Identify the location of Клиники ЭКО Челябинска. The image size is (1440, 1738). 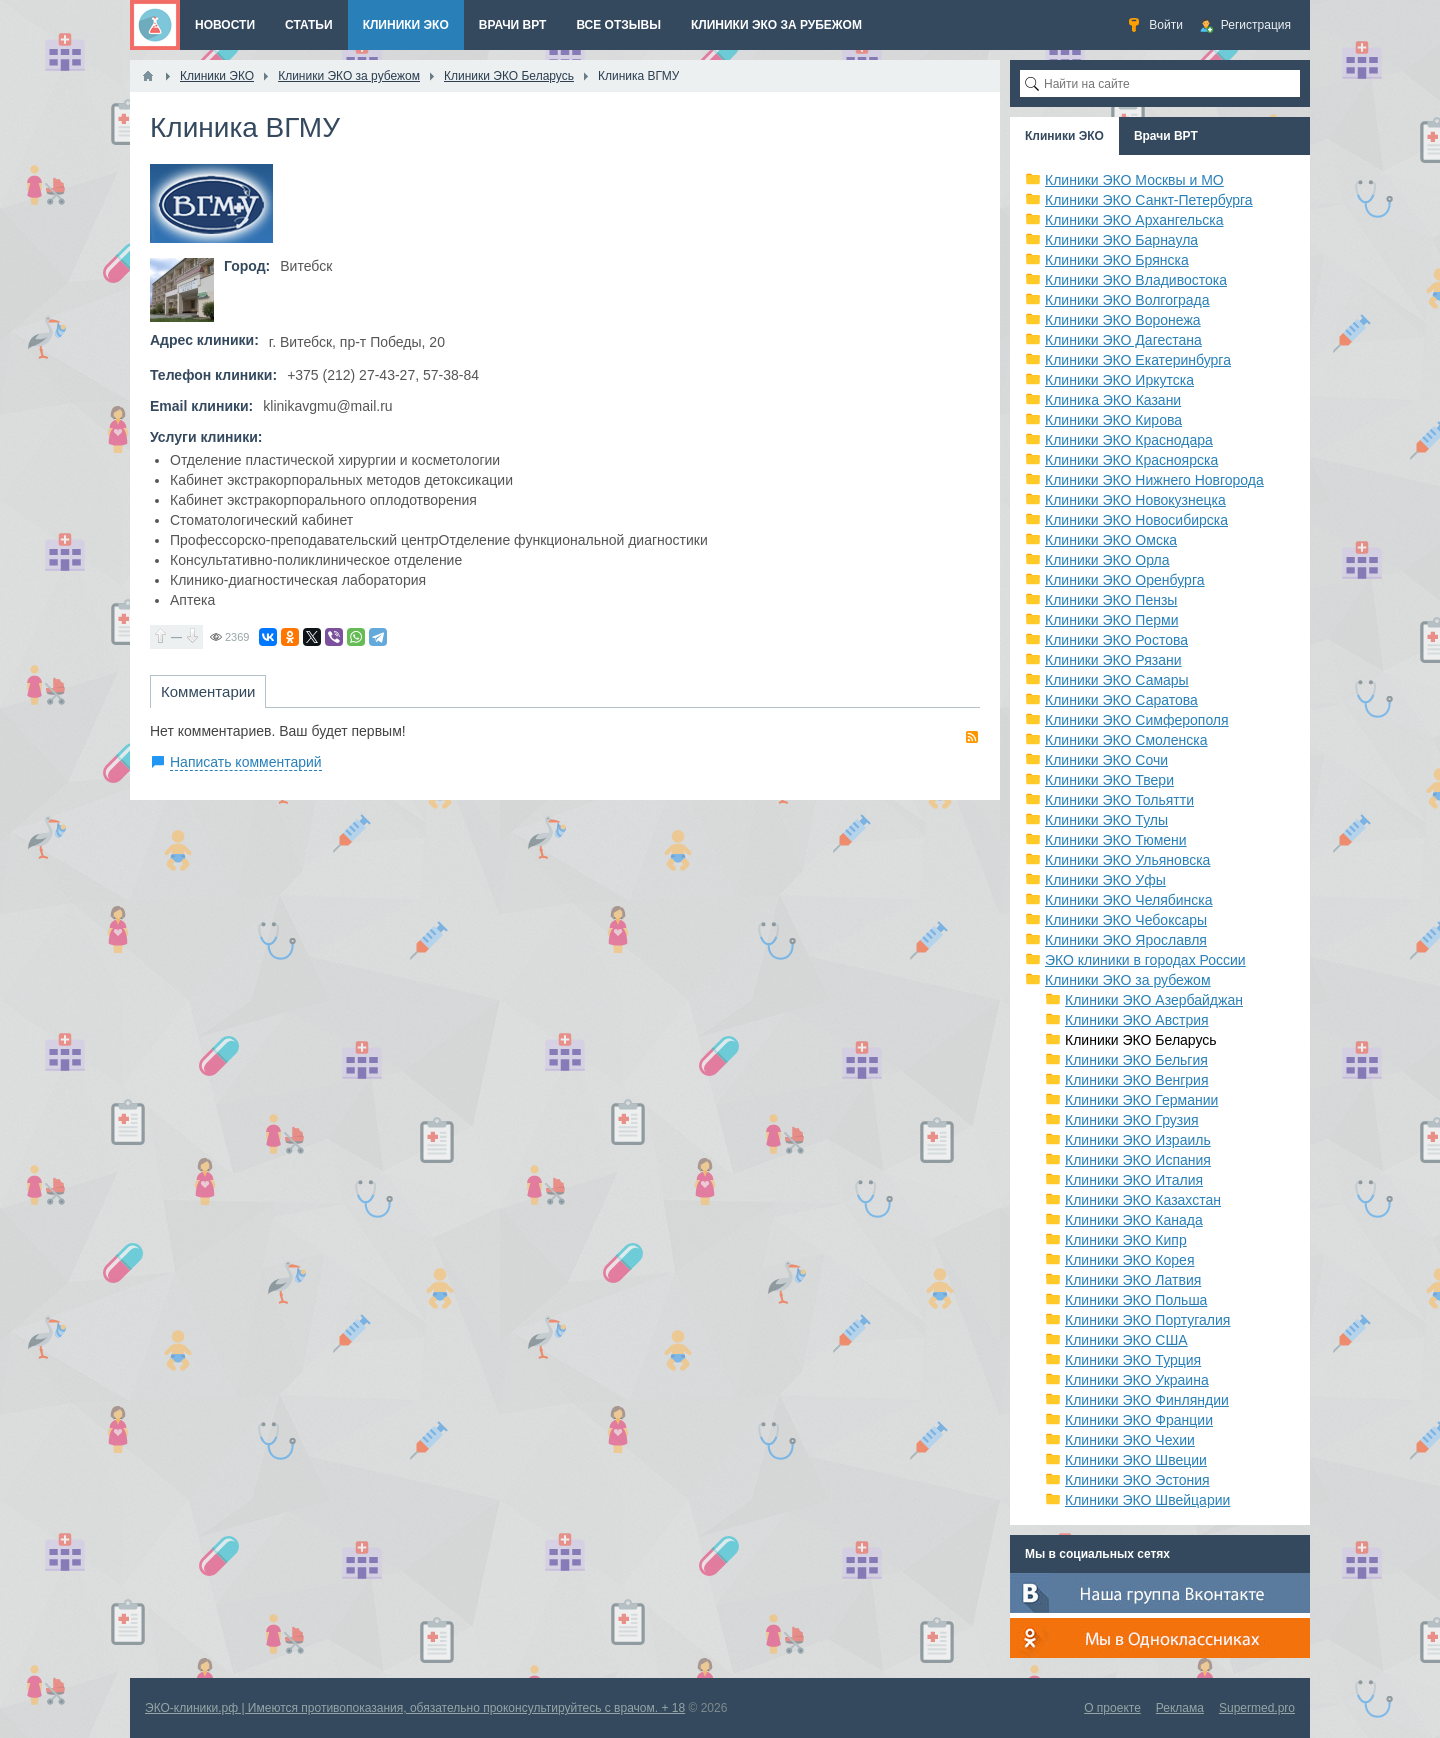
(1129, 900).